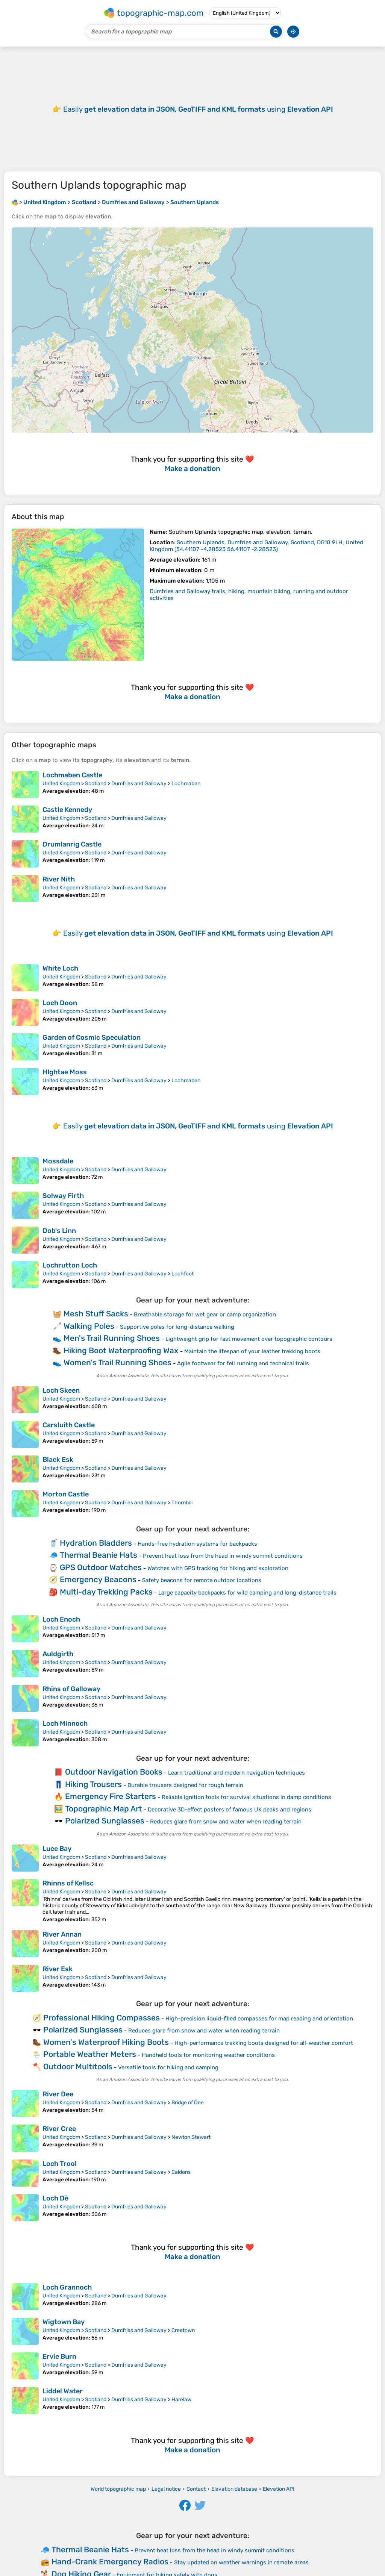 The height and width of the screenshot is (2576, 385). What do you see at coordinates (236, 1772) in the screenshot?
I see `Learn traditional and modern navigation techniques` at bounding box center [236, 1772].